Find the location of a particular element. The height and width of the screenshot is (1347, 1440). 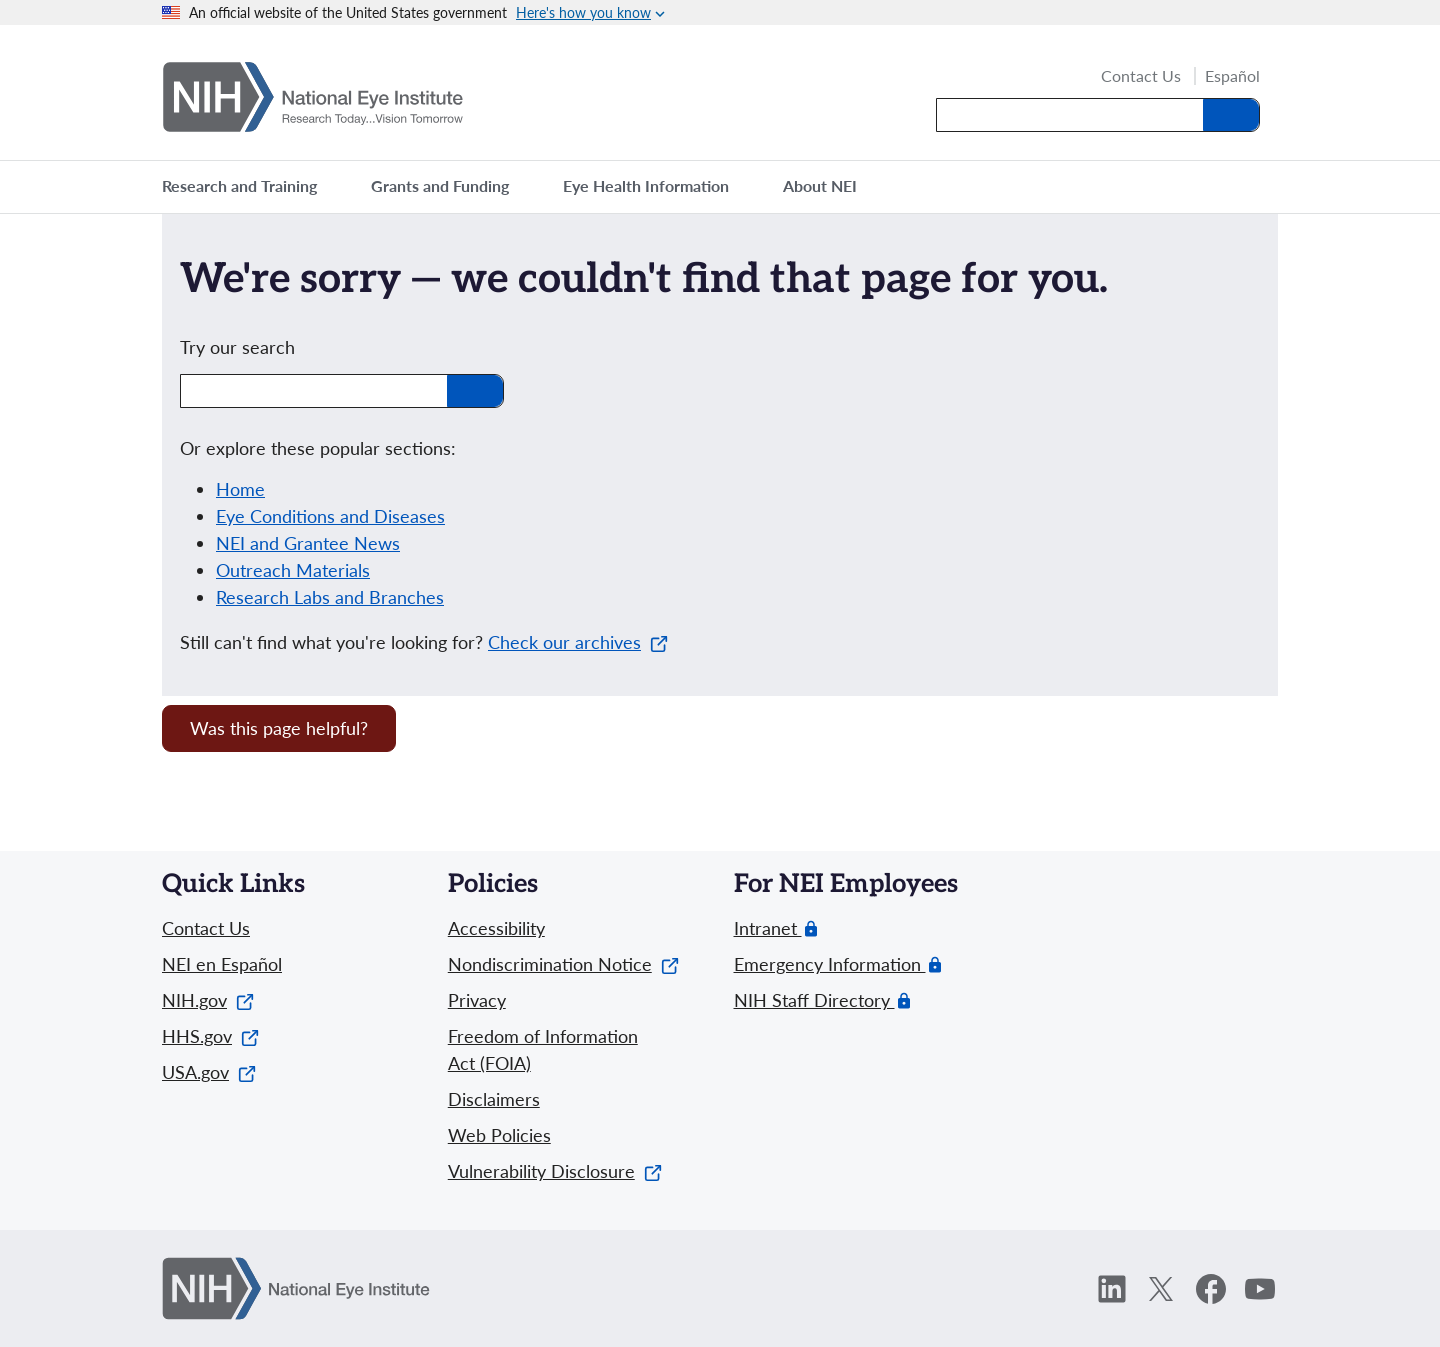

NIH.gov is located at coordinates (208, 1000).